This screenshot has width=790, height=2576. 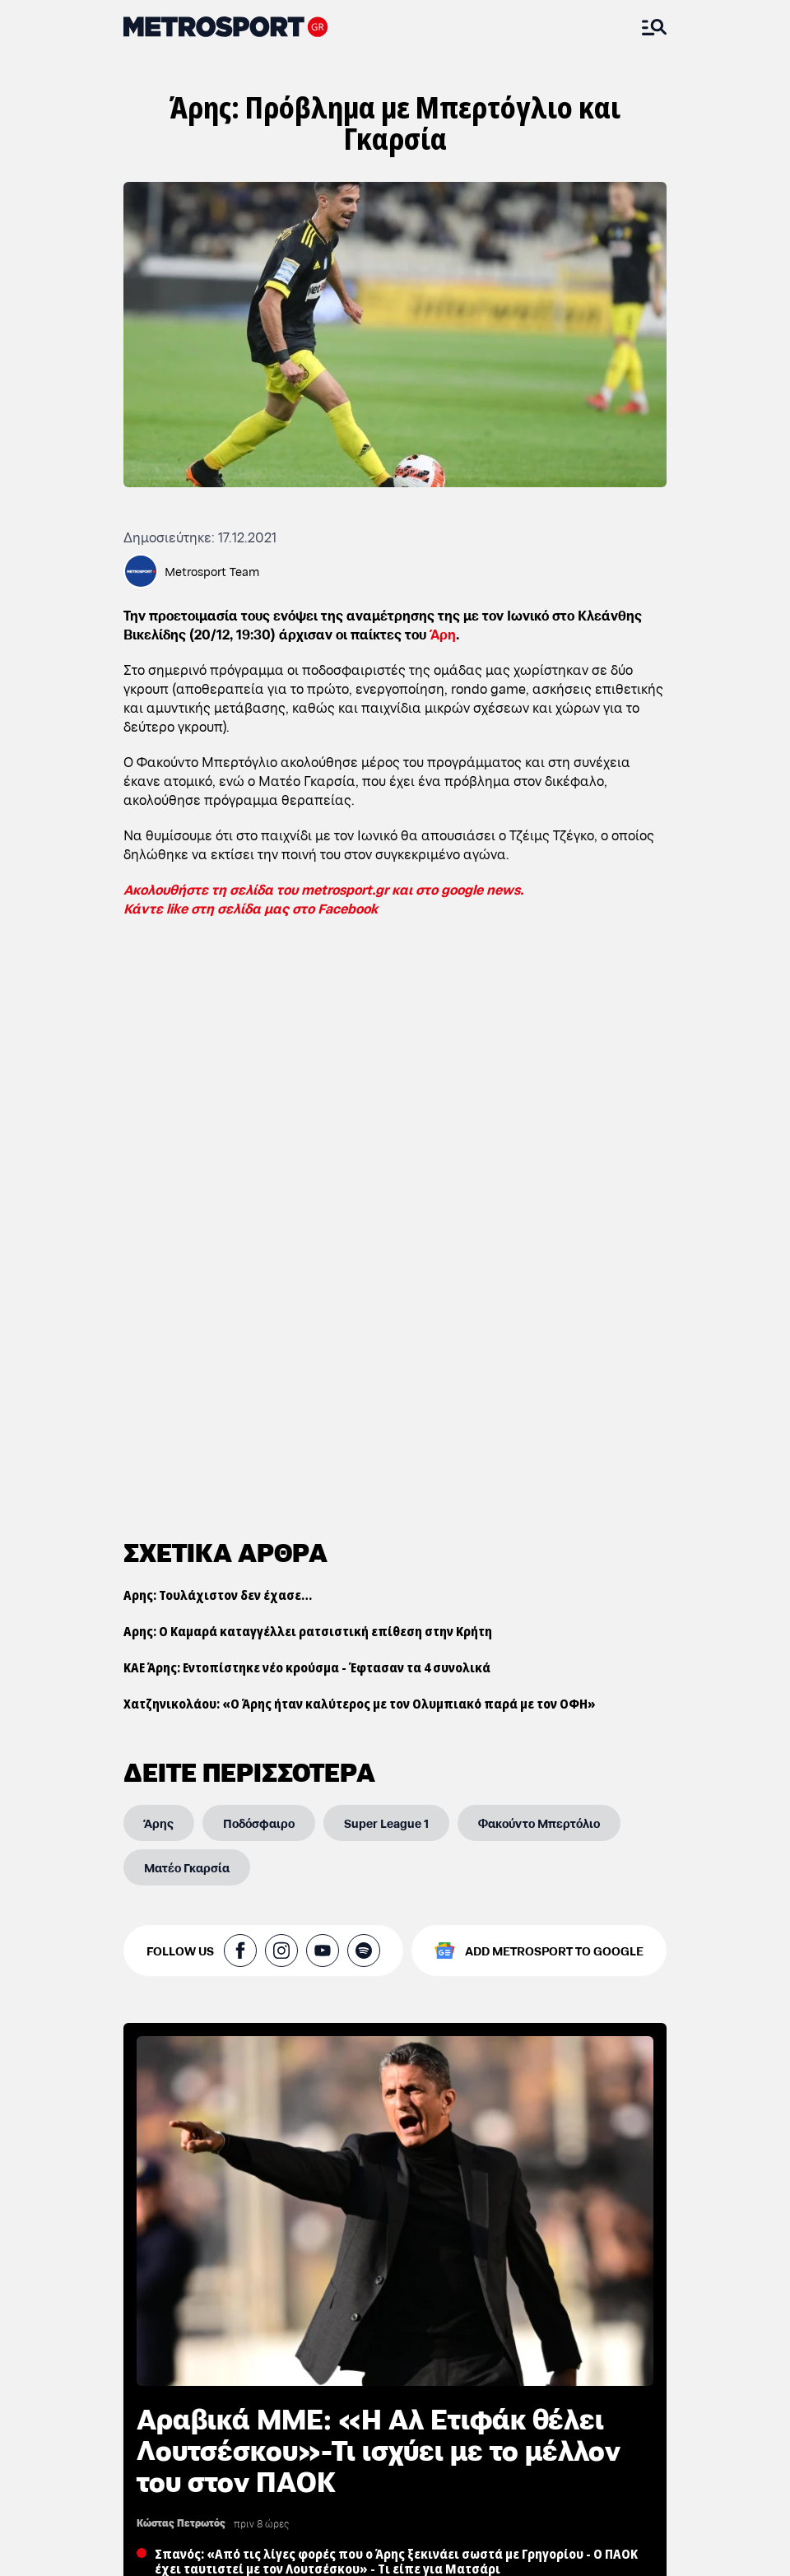 What do you see at coordinates (554, 1391) in the screenshot?
I see `ADD METROSPORT TO GOOGLE` at bounding box center [554, 1391].